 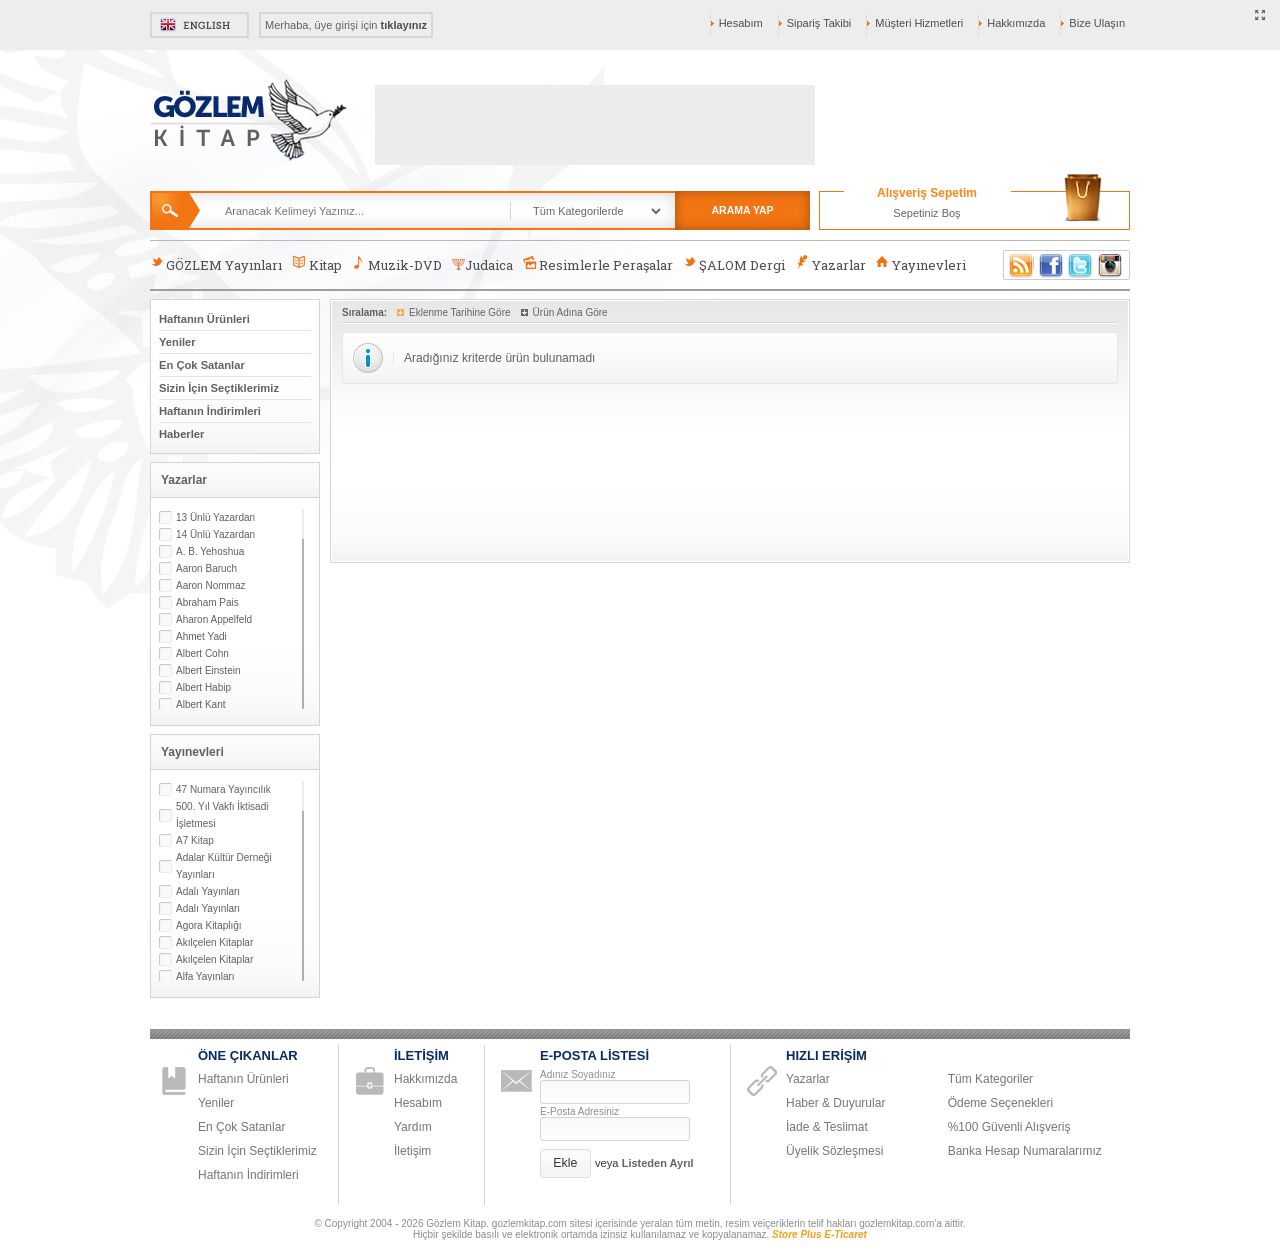 I want to click on Muzik-DVD, so click(x=397, y=264).